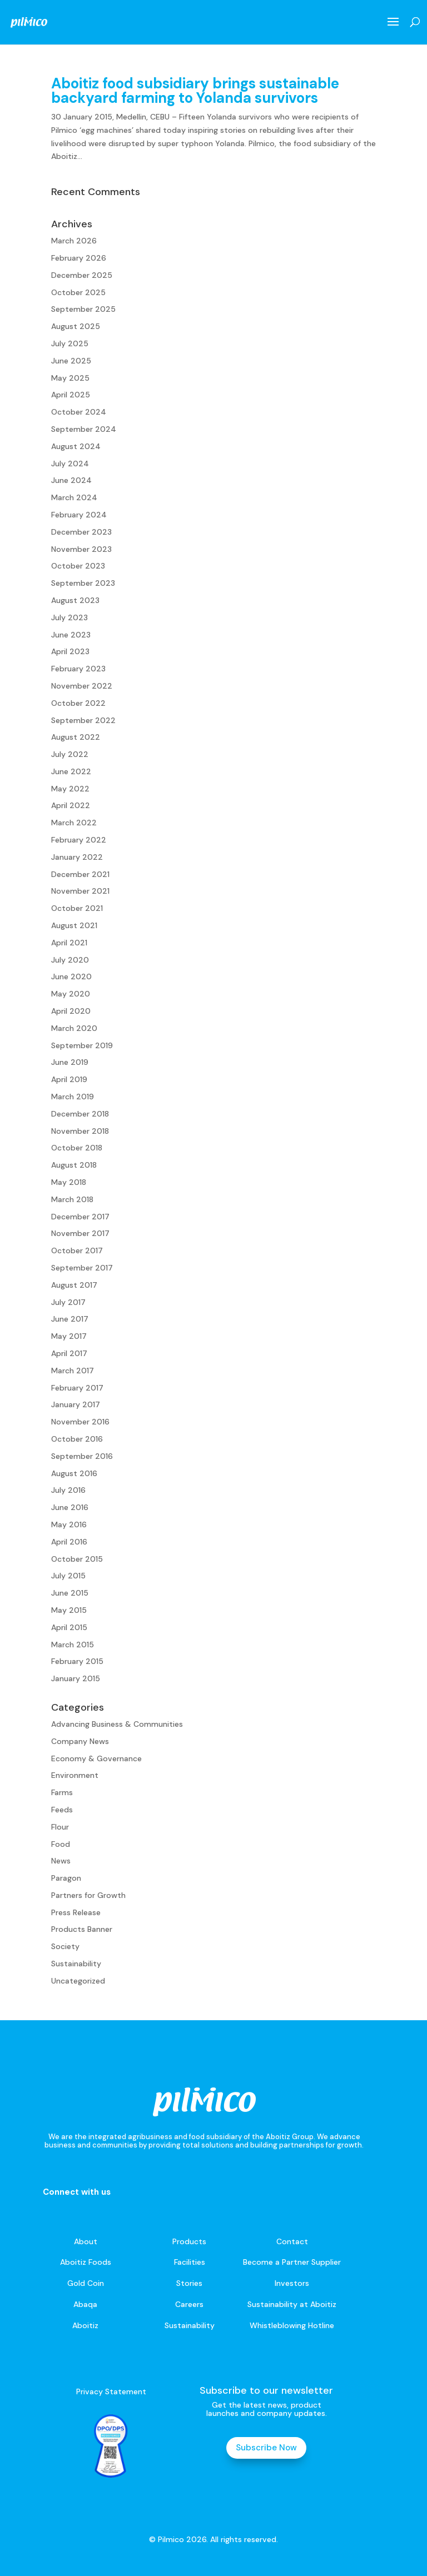 This screenshot has height=2576, width=427. Describe the element at coordinates (77, 1439) in the screenshot. I see `October 2016` at that location.